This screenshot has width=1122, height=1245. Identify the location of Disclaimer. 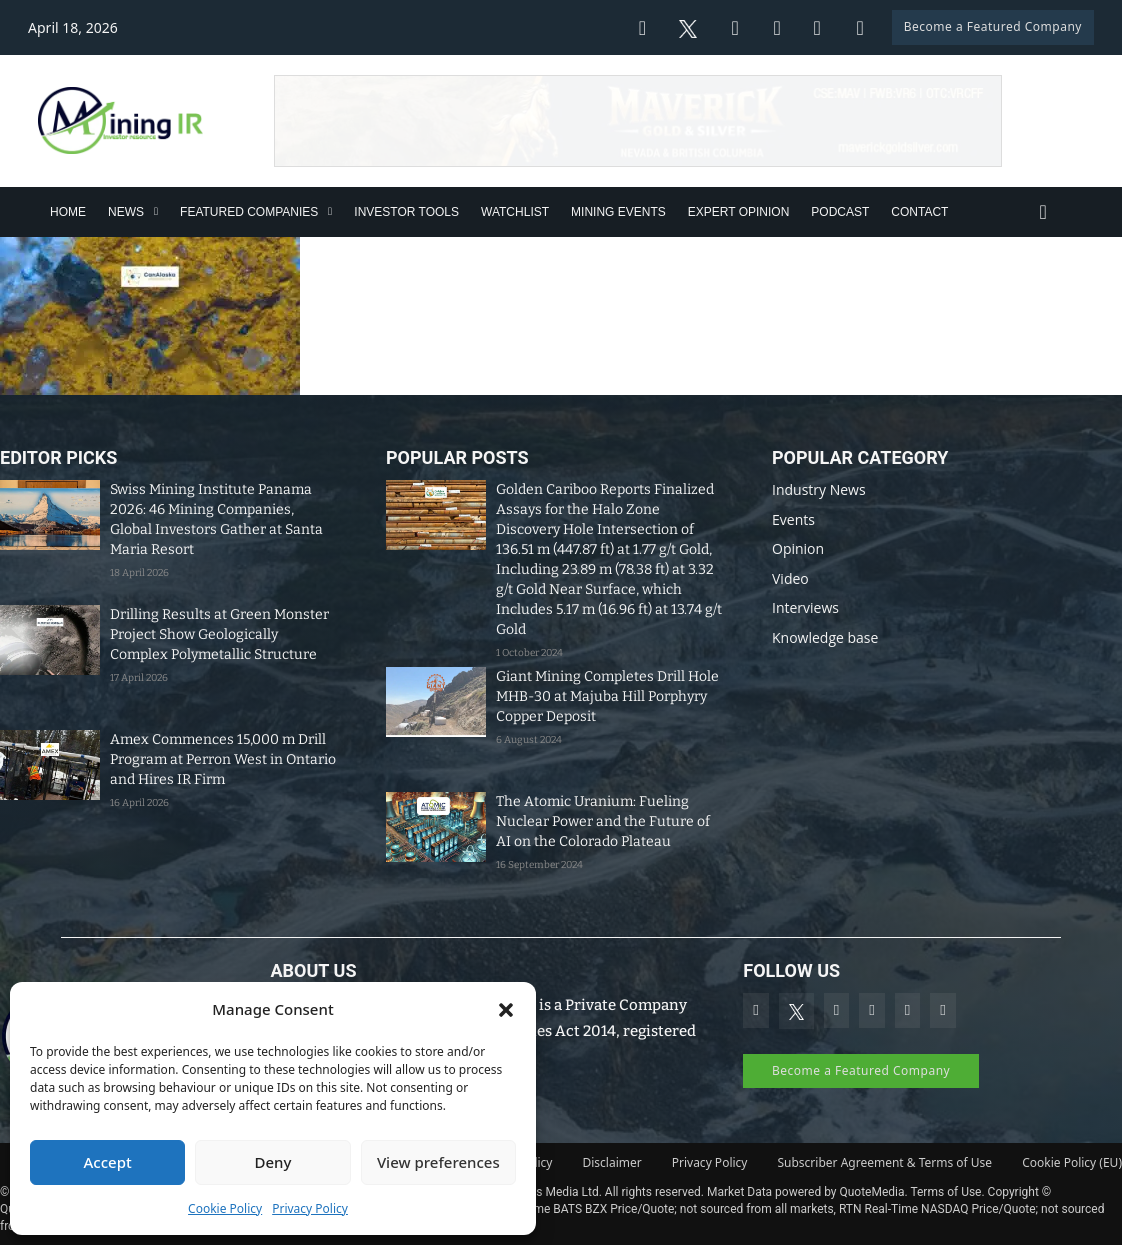
(612, 1162).